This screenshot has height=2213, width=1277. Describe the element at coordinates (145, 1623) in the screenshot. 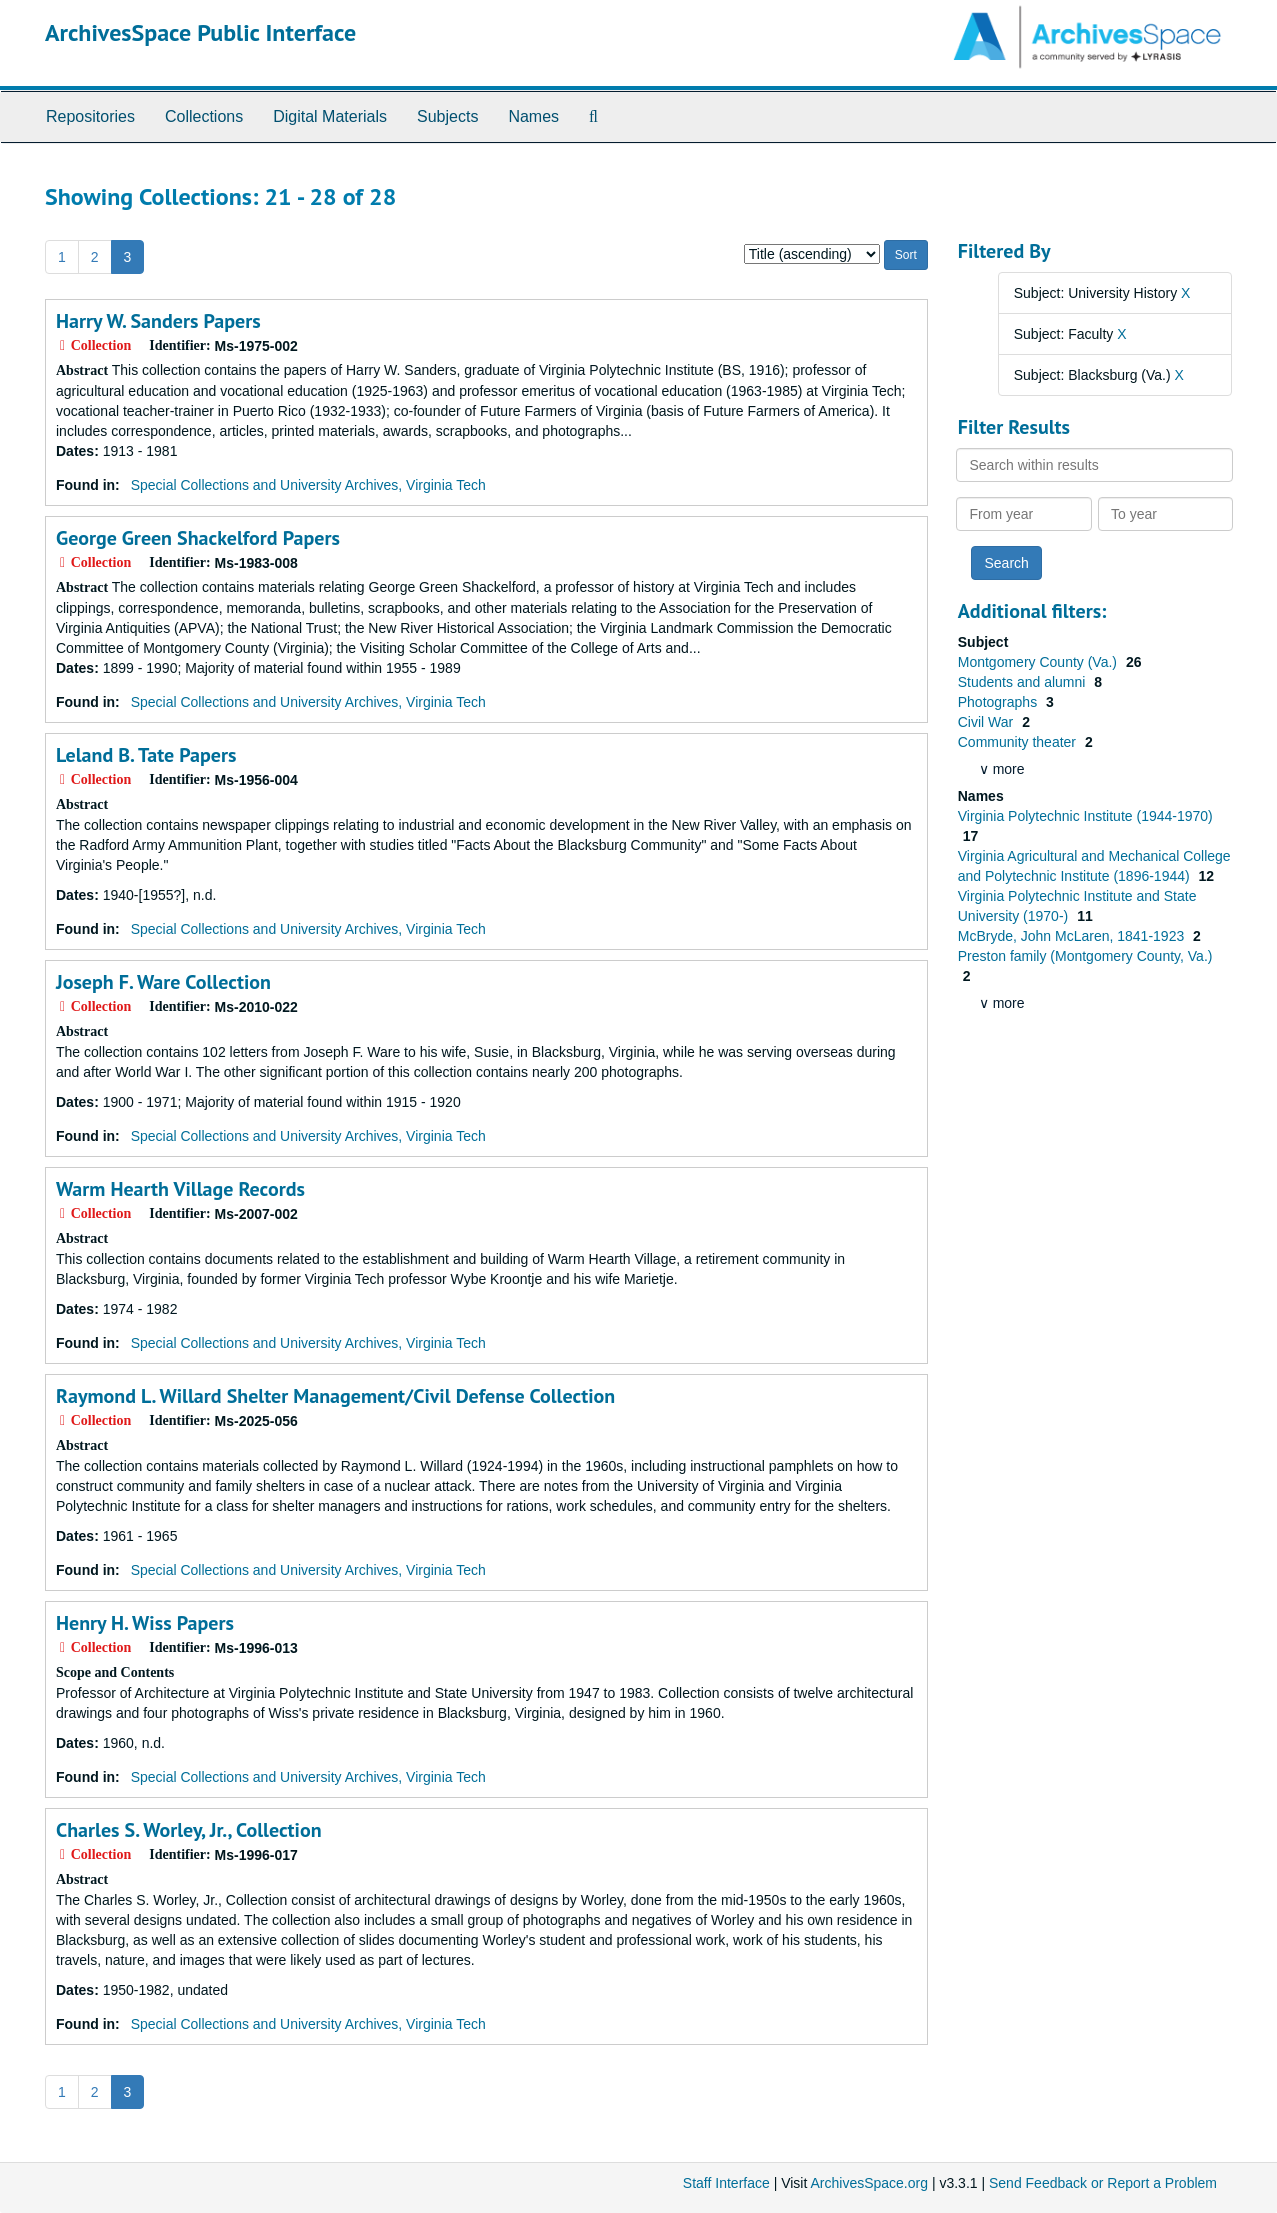

I see `Henry H. Wiss Papers` at that location.